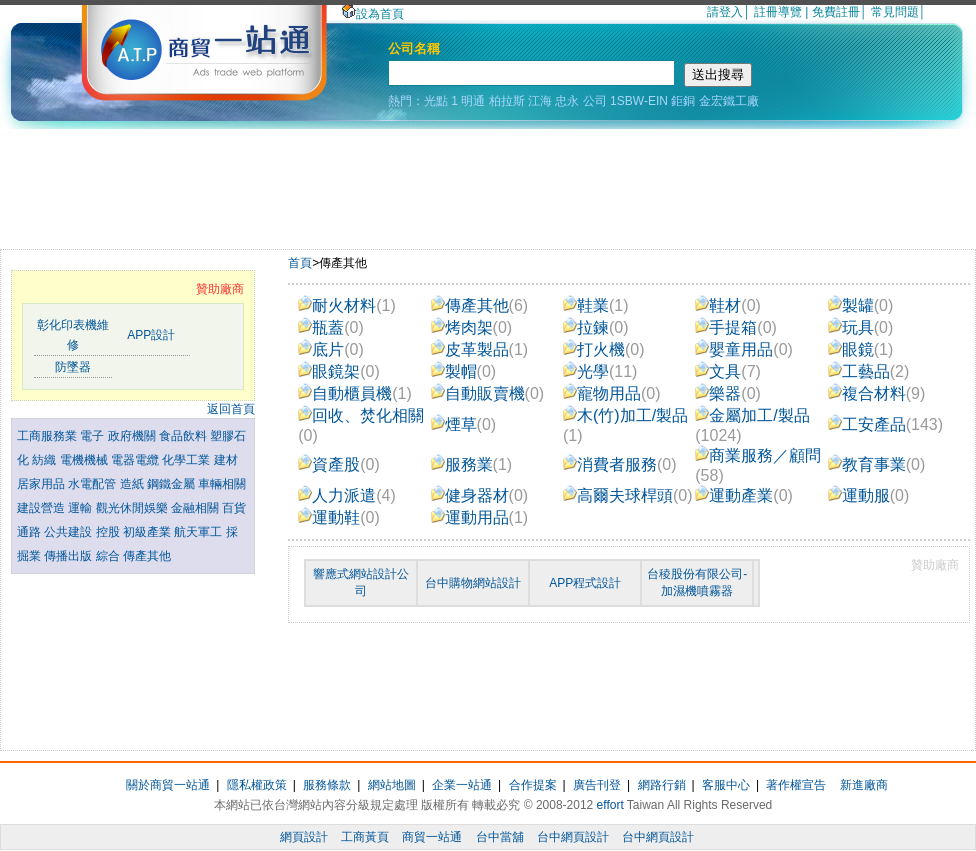 This screenshot has width=976, height=851. What do you see at coordinates (596, 327) in the screenshot?
I see `拉鍊` at bounding box center [596, 327].